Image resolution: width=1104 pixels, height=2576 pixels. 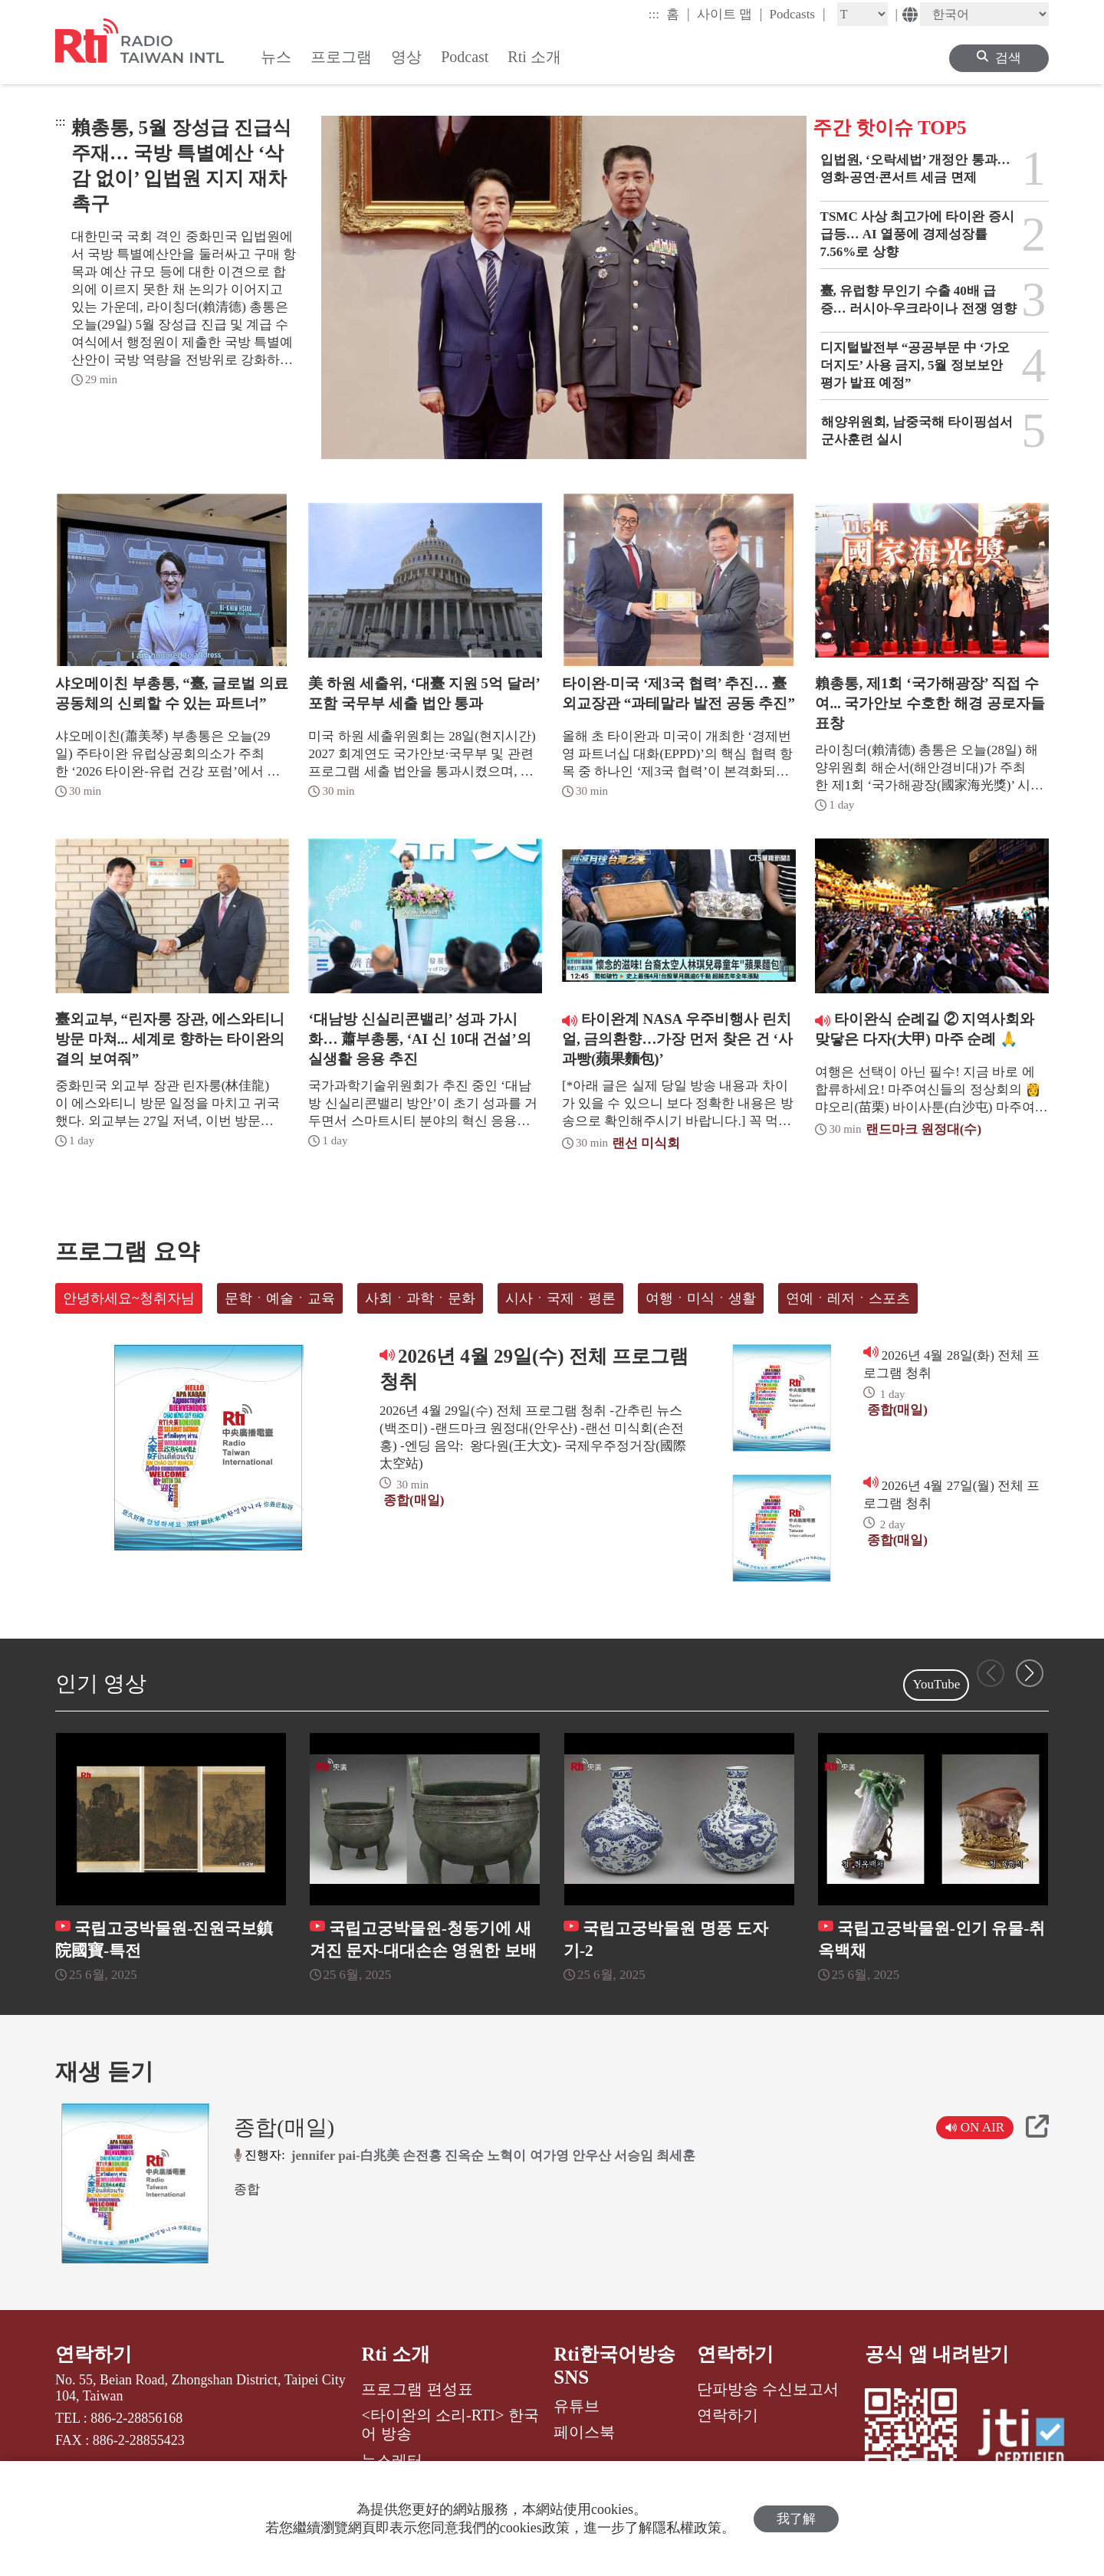 I want to click on 我了解, so click(x=796, y=2519).